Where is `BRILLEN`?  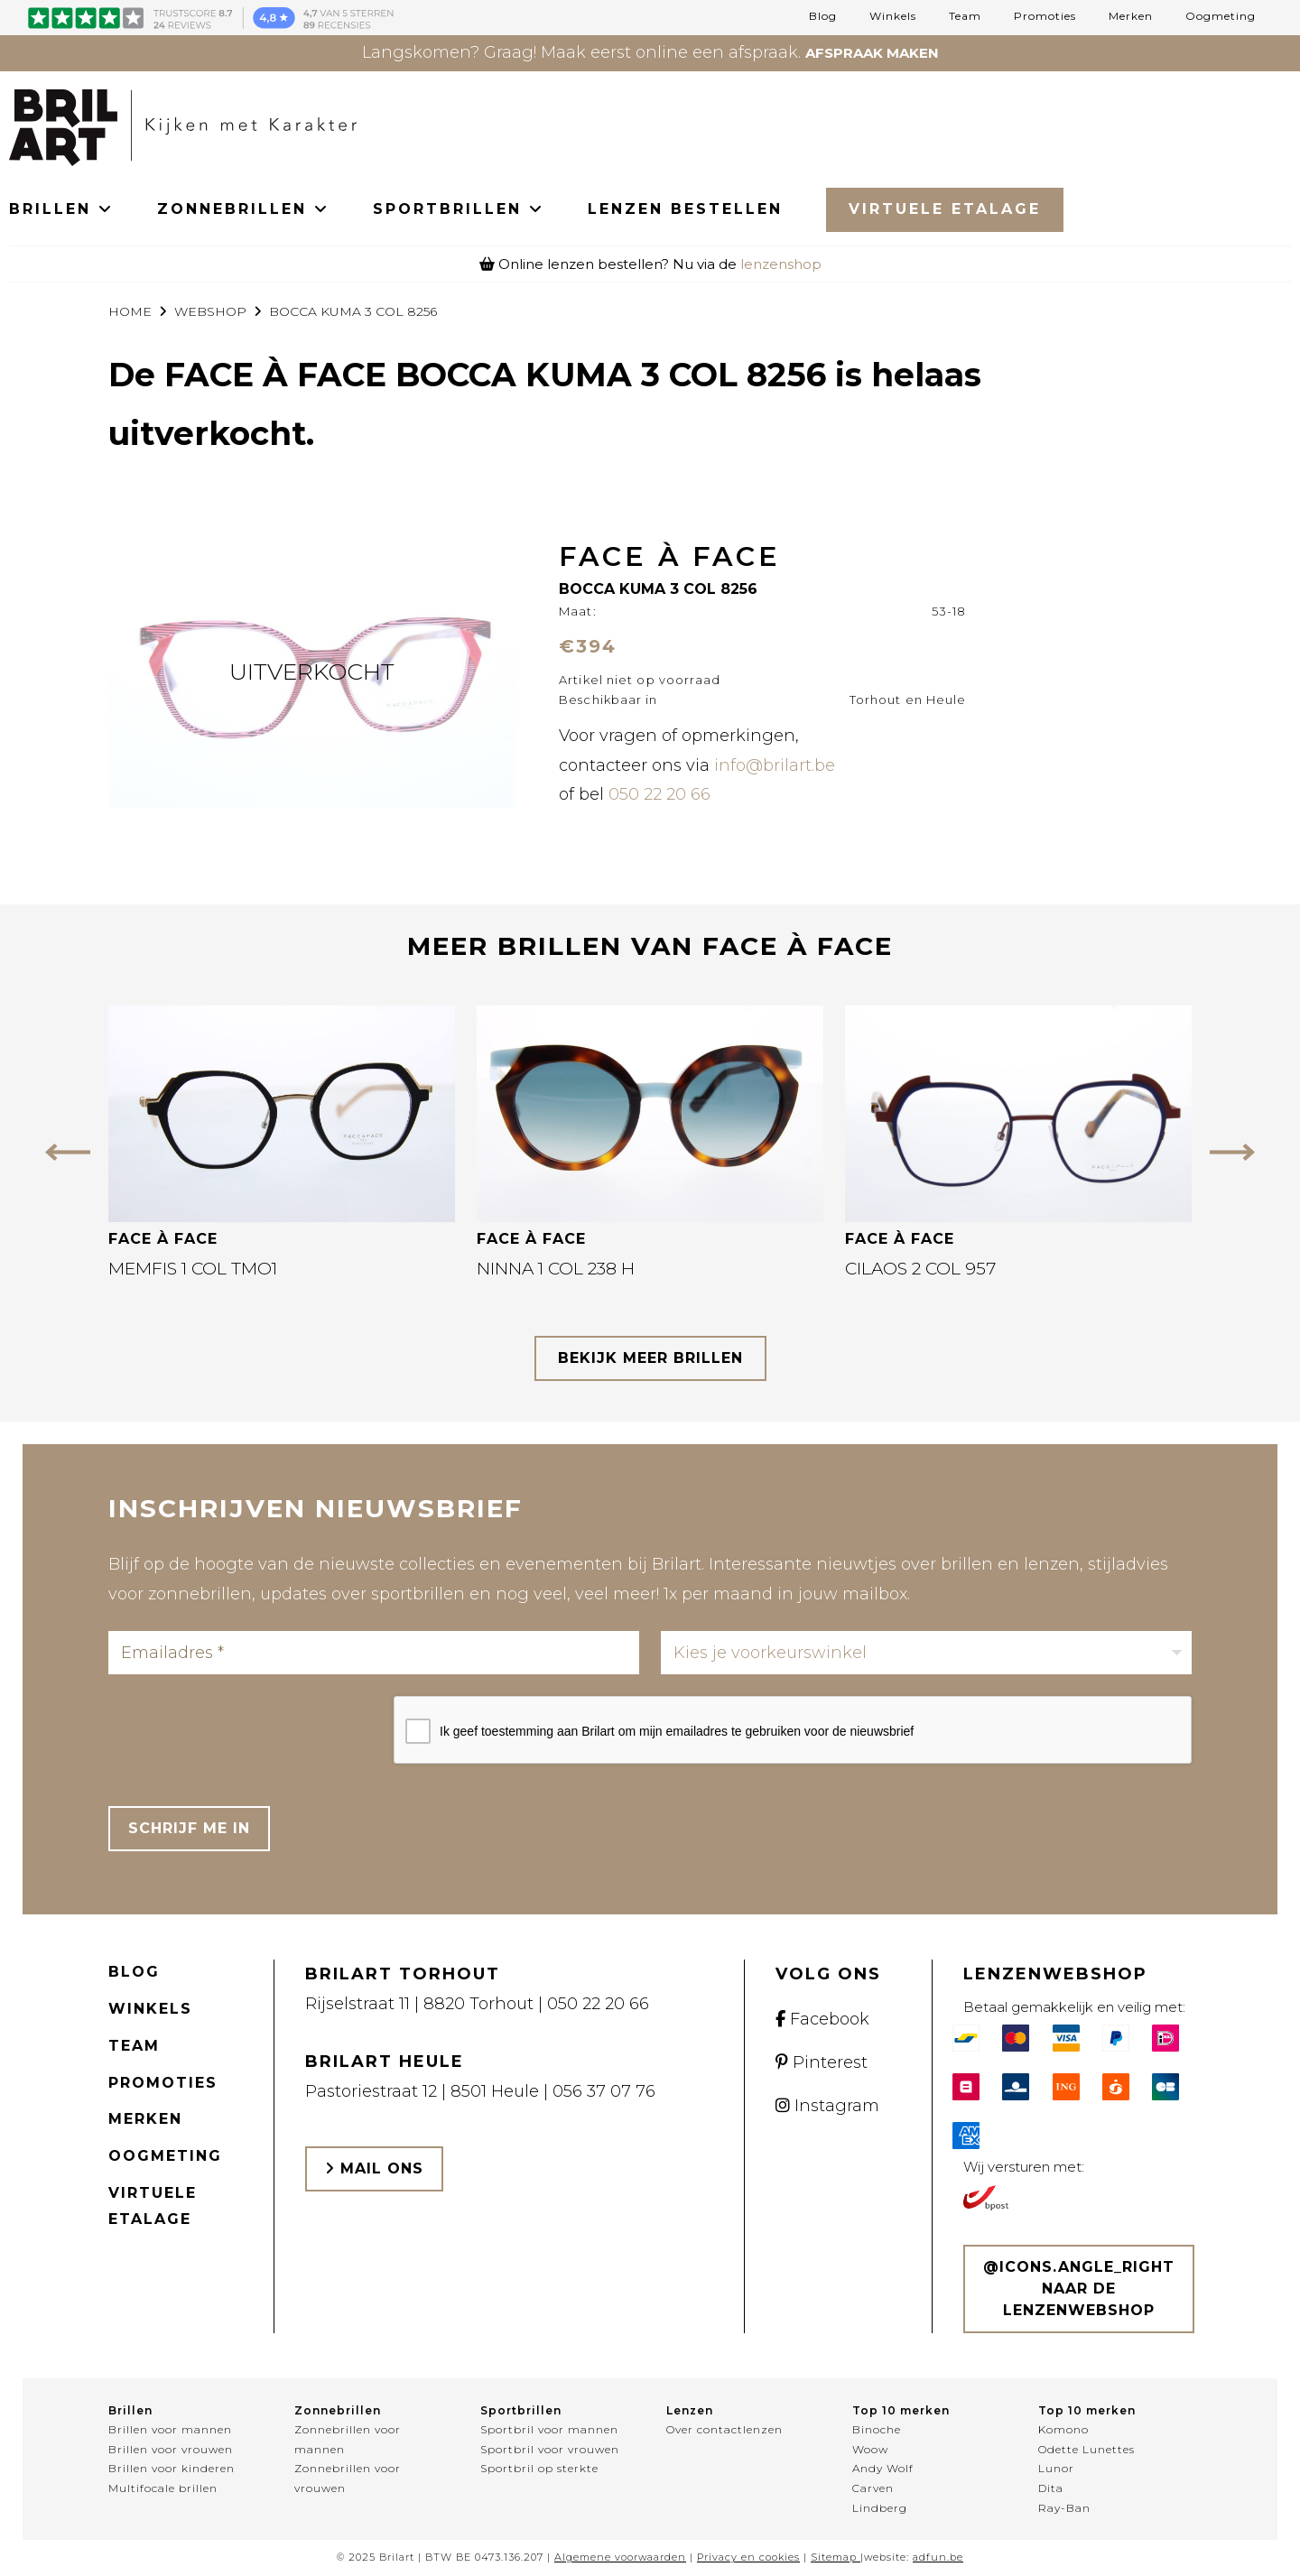 BRILLEN is located at coordinates (61, 209).